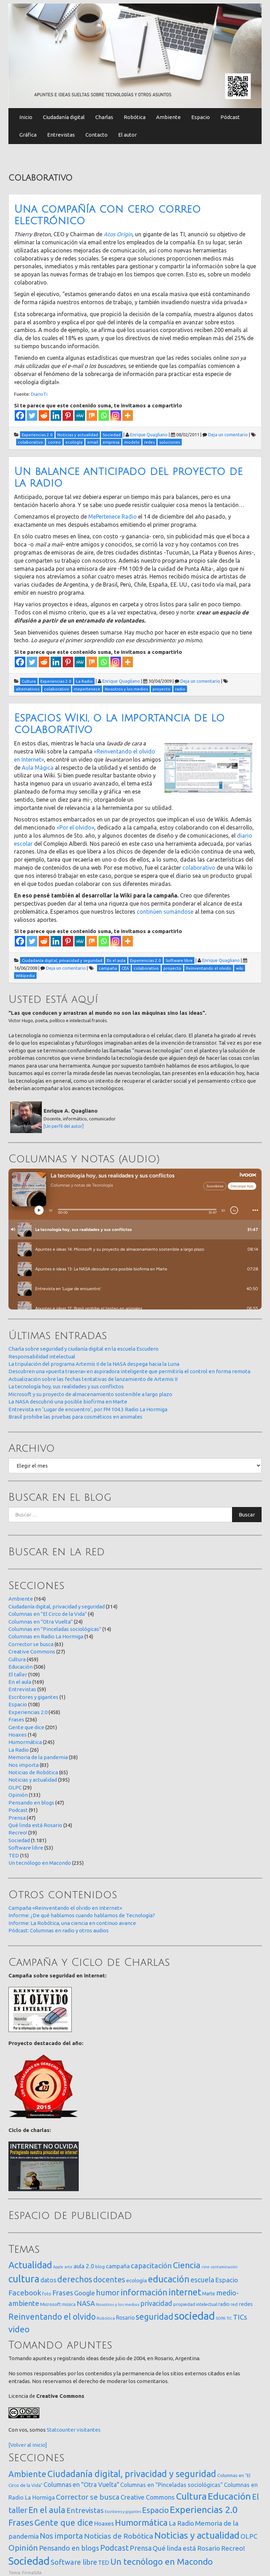  I want to click on Frases [Frases (236 elementos)], so click(20, 2522).